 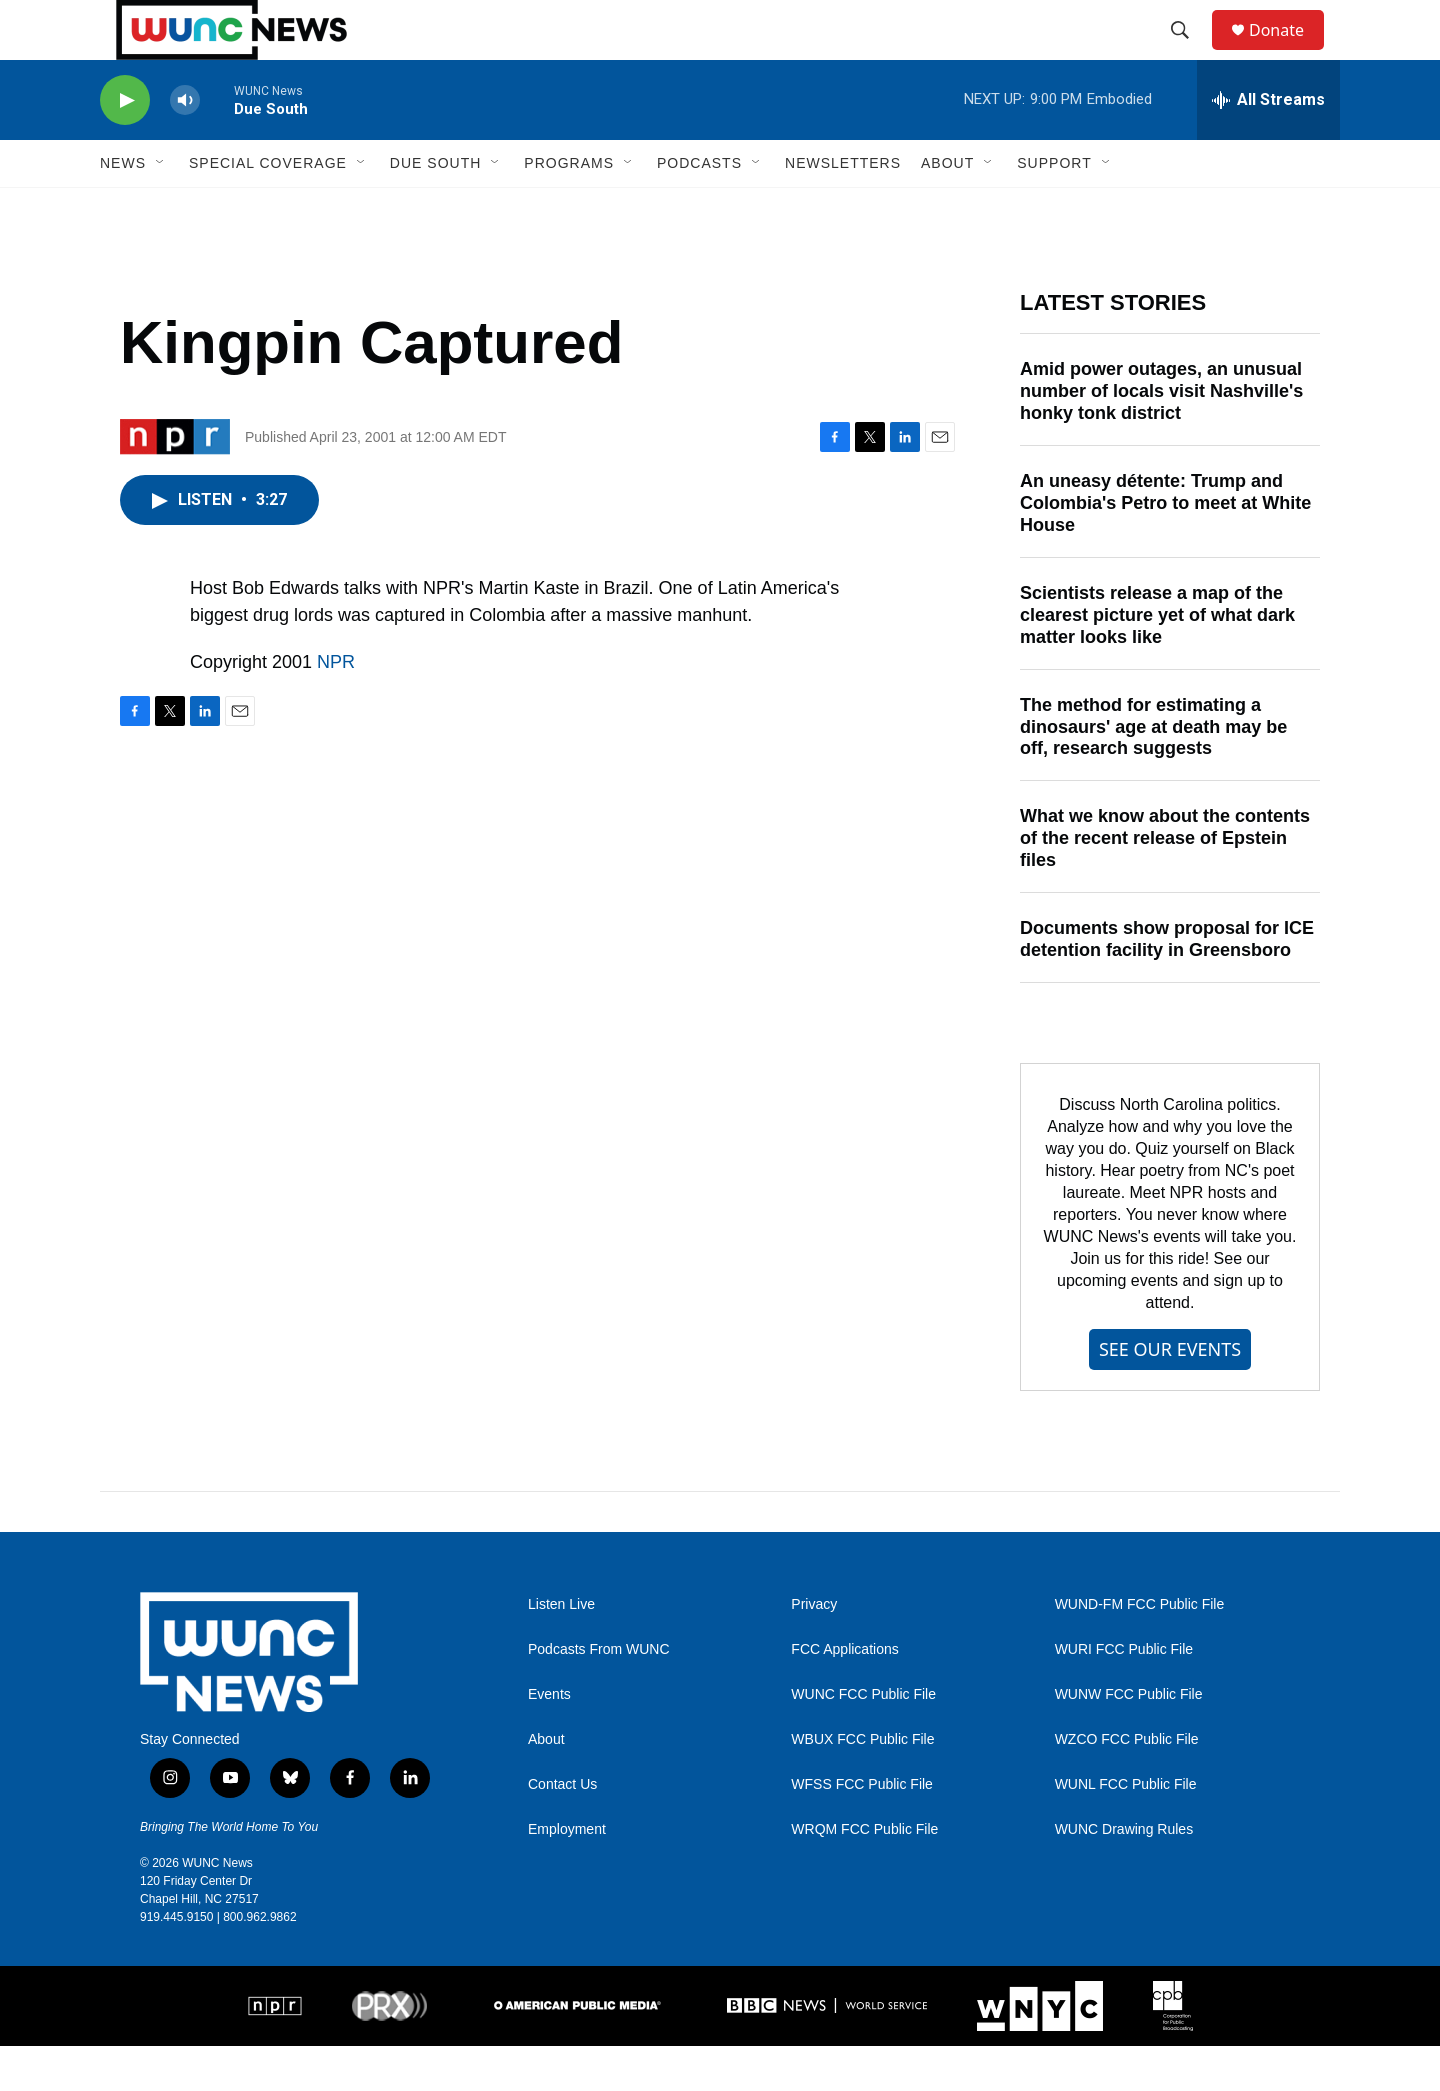 I want to click on Privacy, so click(x=814, y=1649).